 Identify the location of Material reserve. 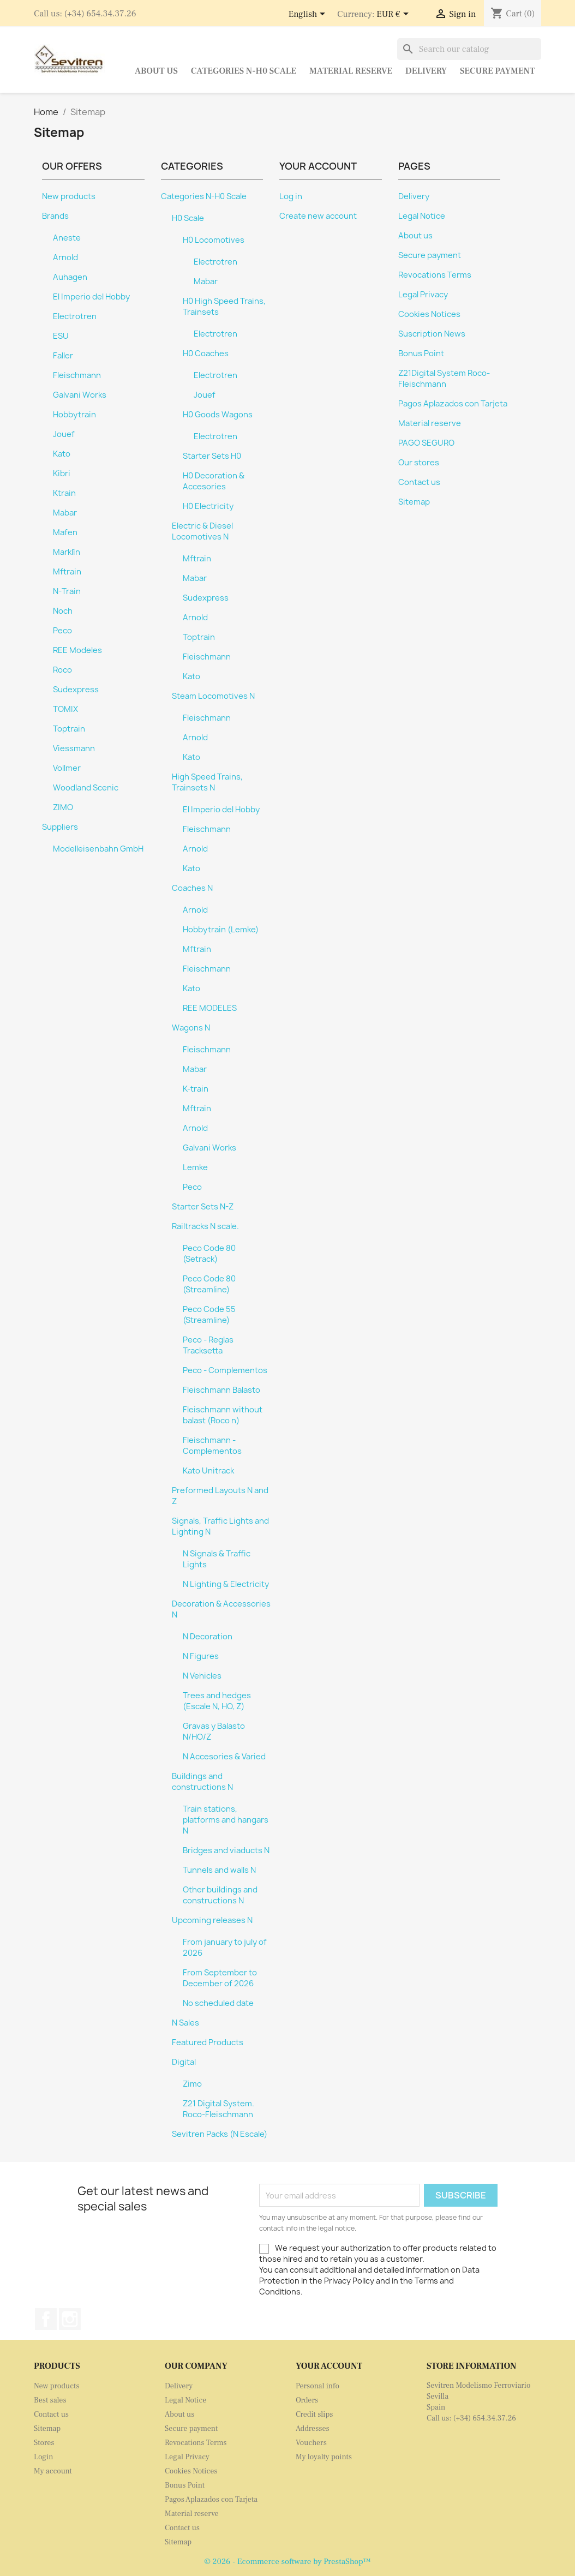
(350, 70).